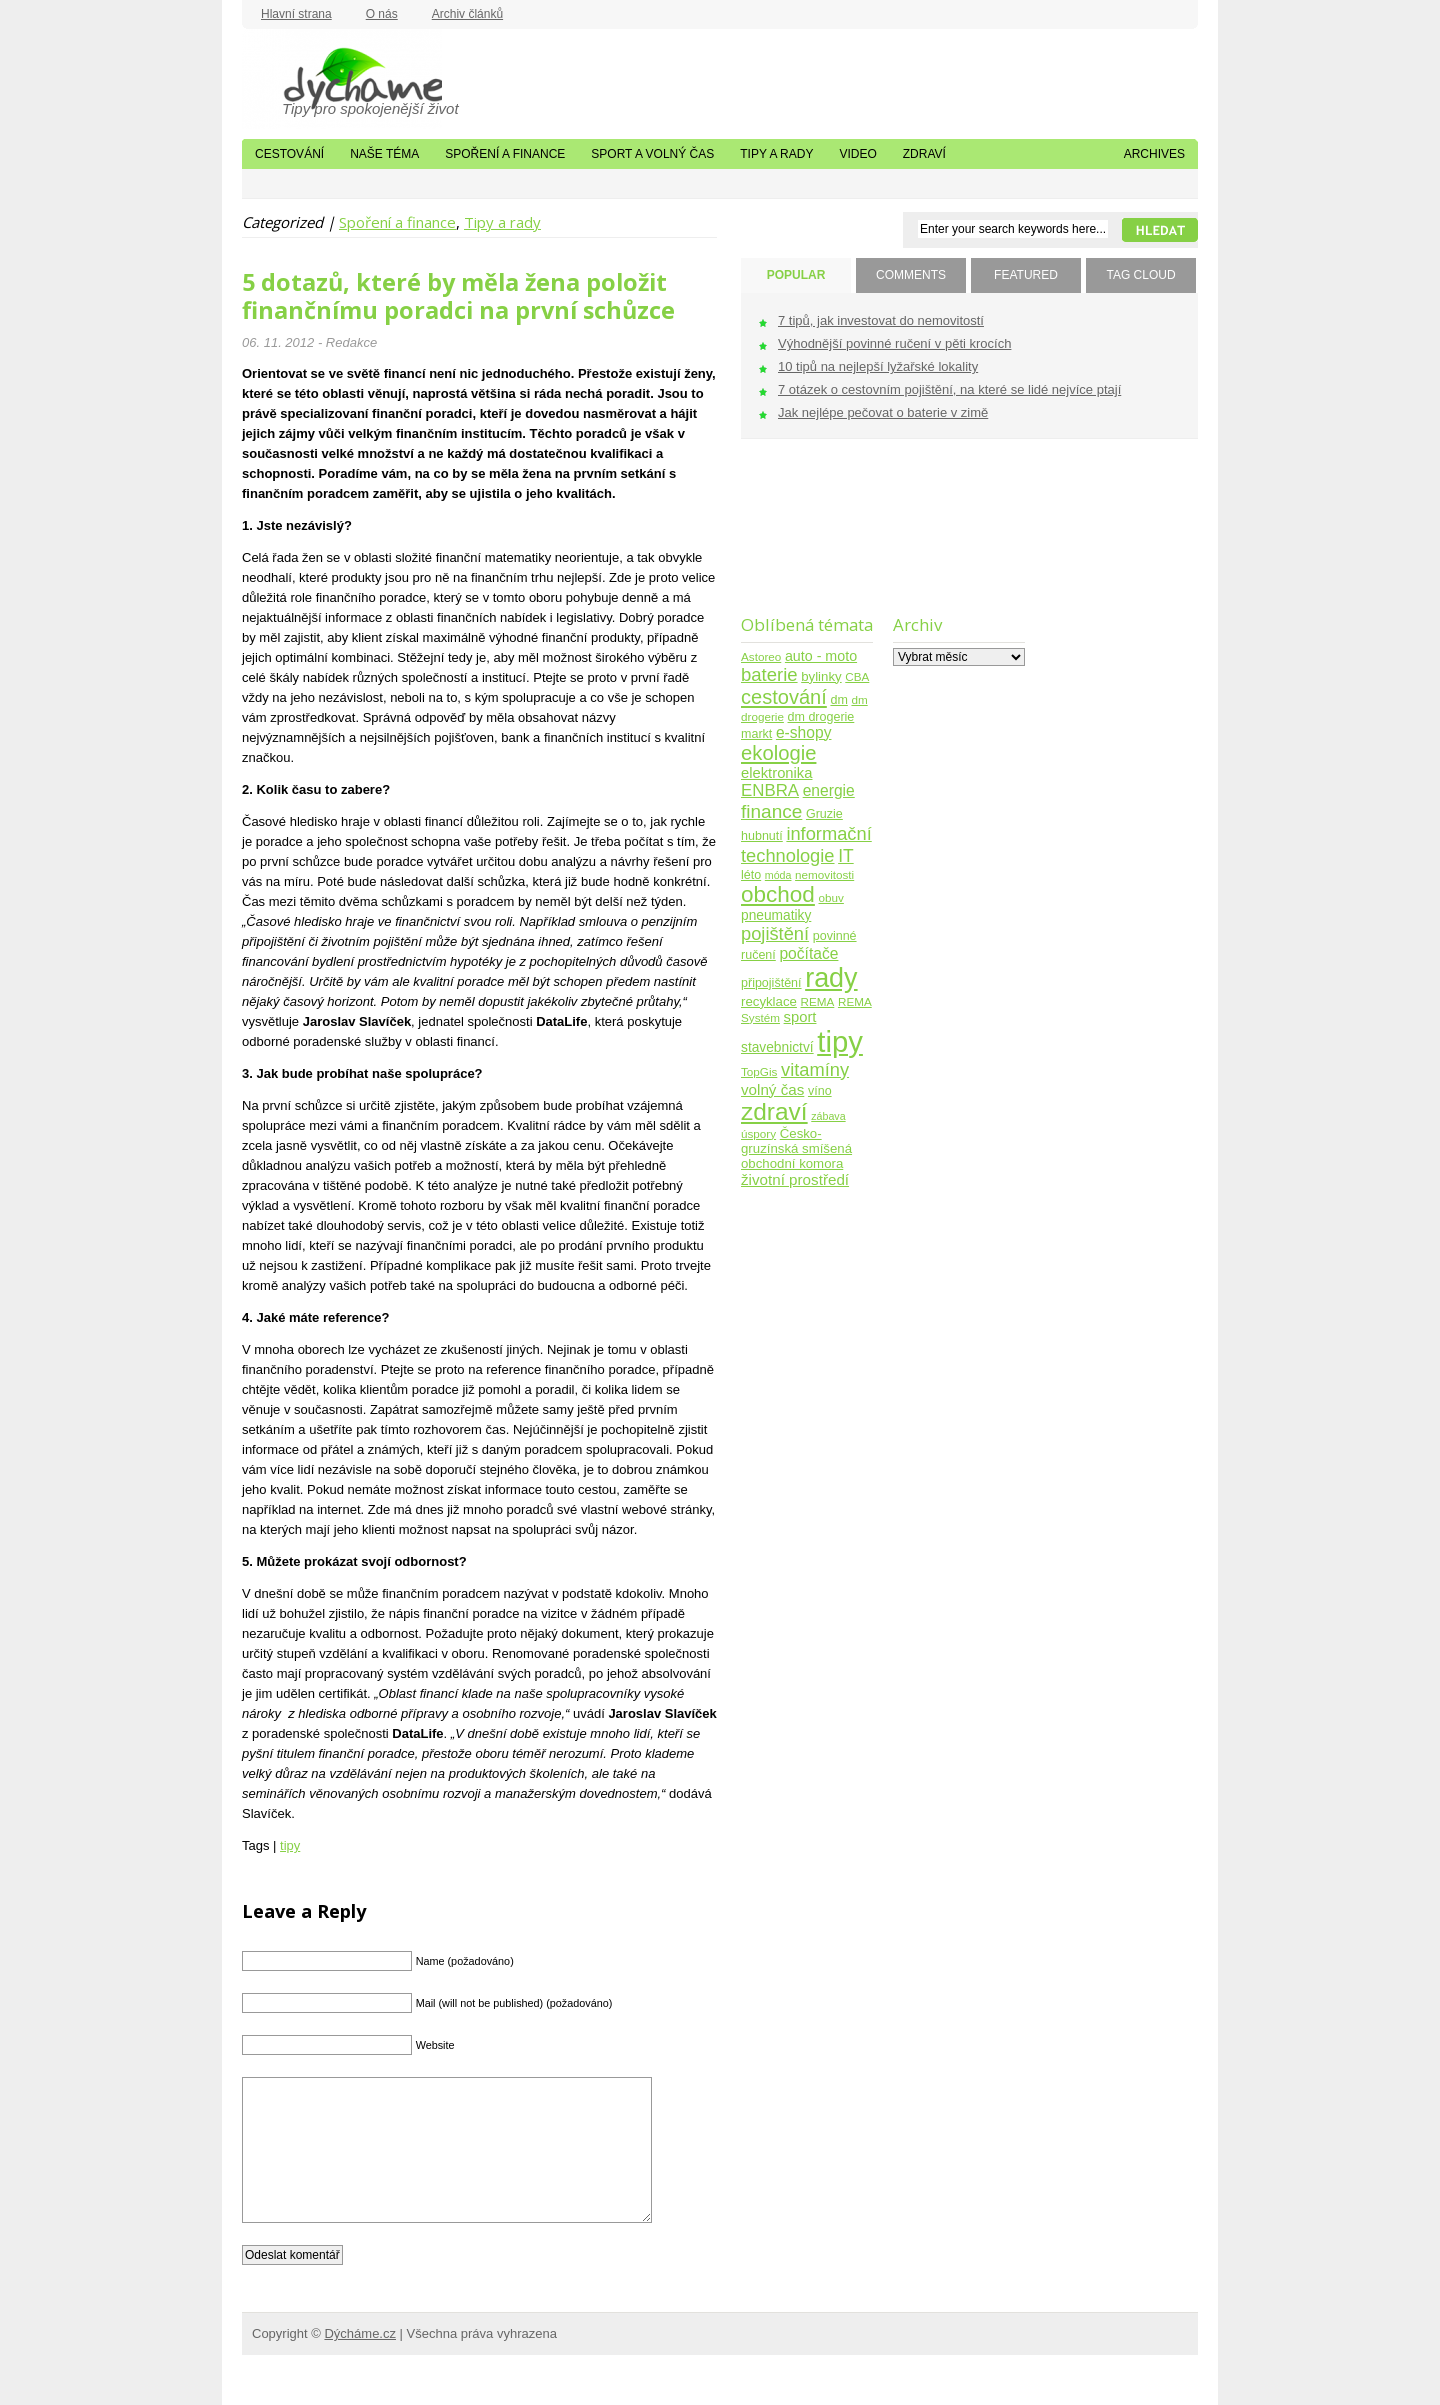 The image size is (1440, 2405). What do you see at coordinates (821, 676) in the screenshot?
I see `bylinky [bylinky (6 položek)]` at bounding box center [821, 676].